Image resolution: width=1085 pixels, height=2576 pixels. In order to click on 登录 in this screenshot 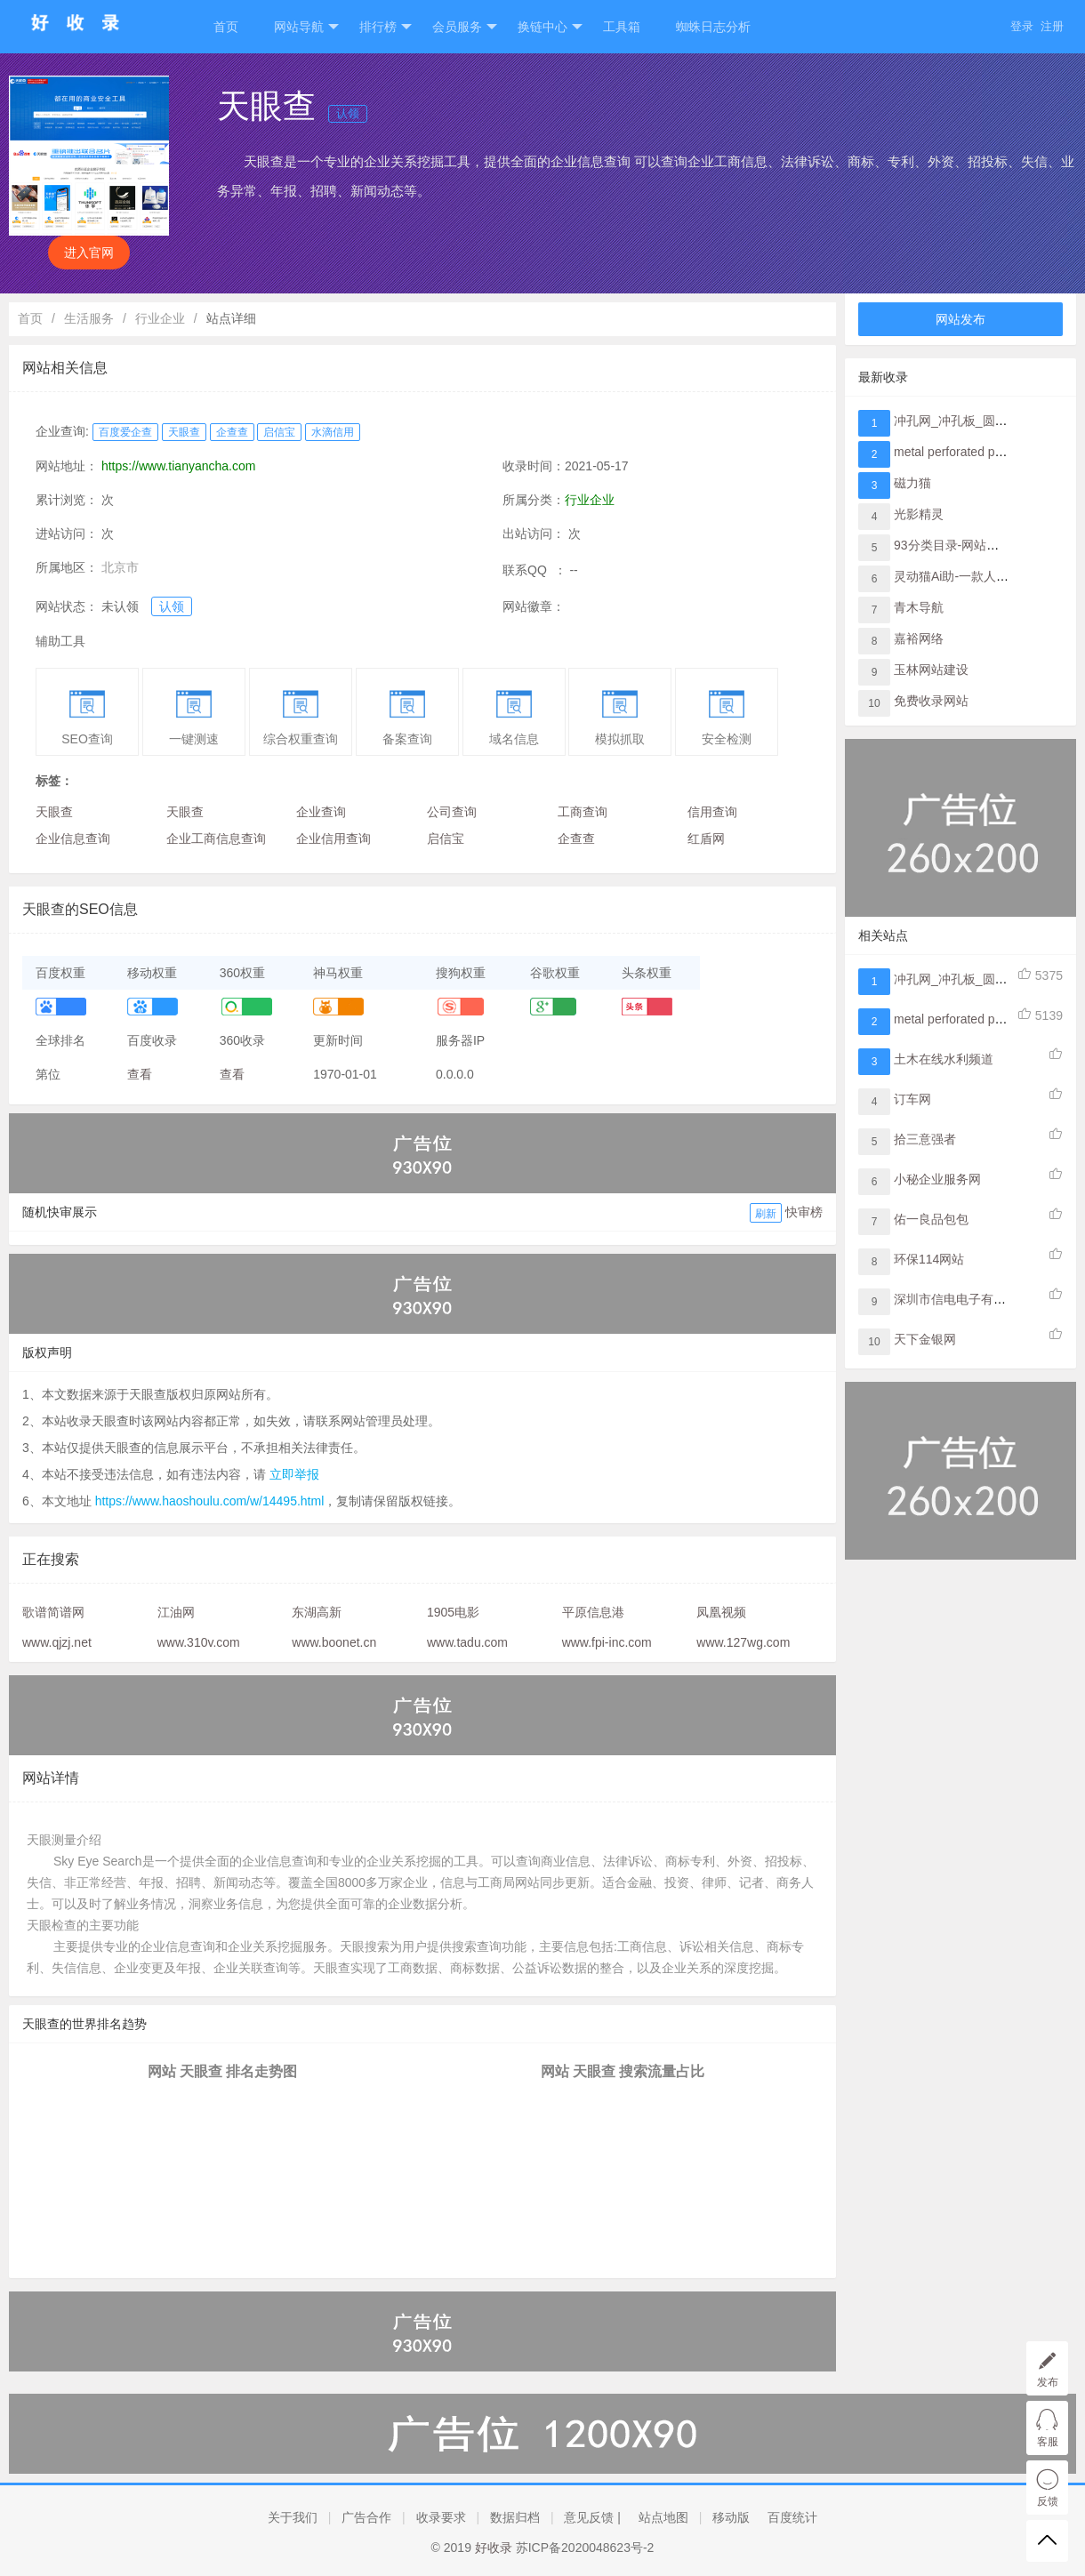, I will do `click(1021, 26)`.